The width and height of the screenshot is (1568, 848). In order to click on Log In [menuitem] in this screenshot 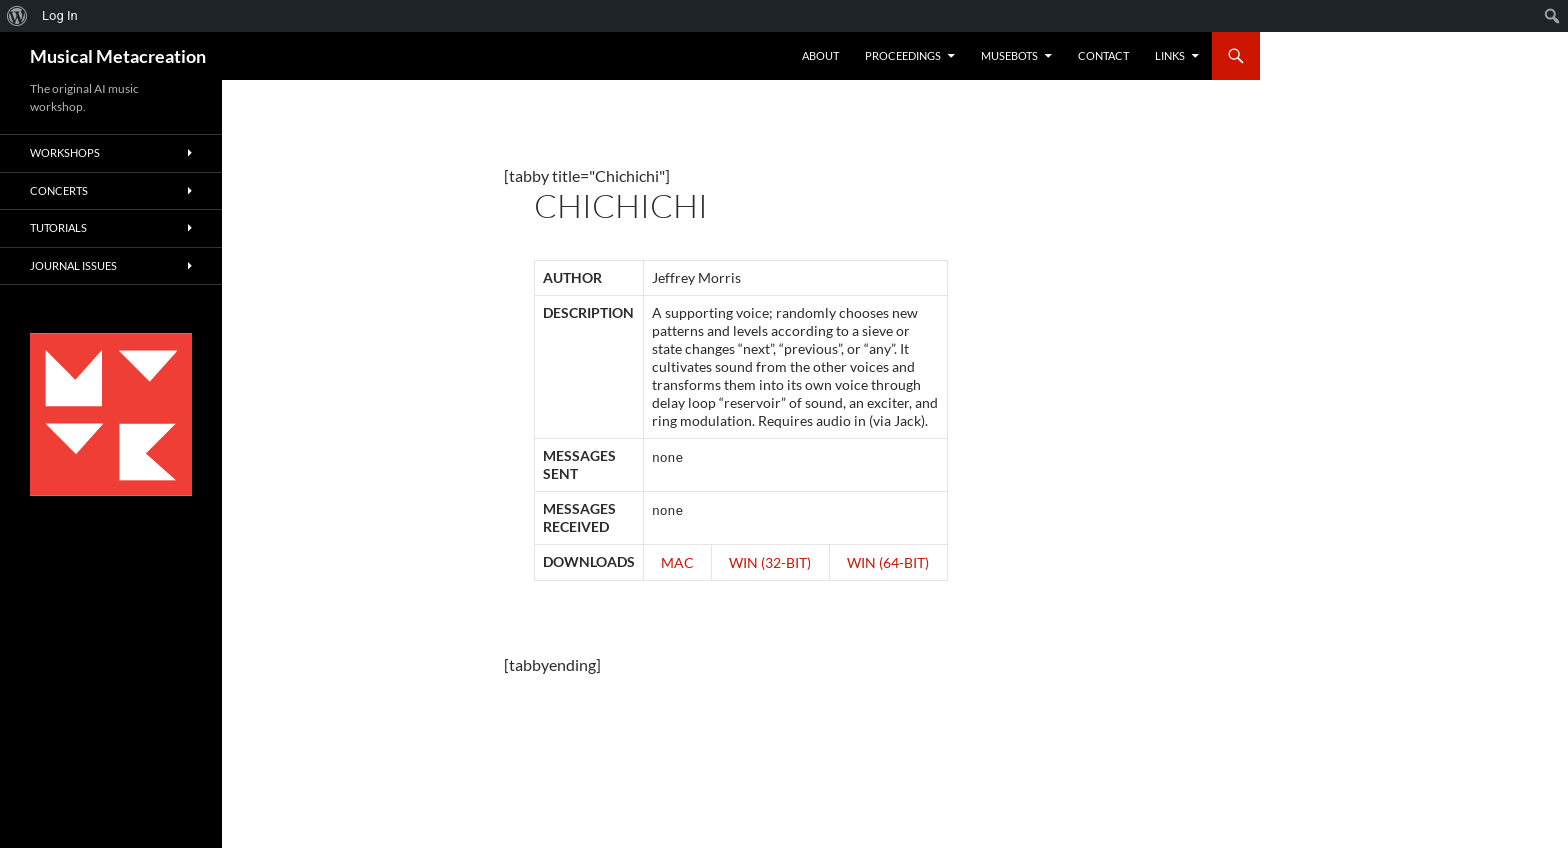, I will do `click(60, 15)`.